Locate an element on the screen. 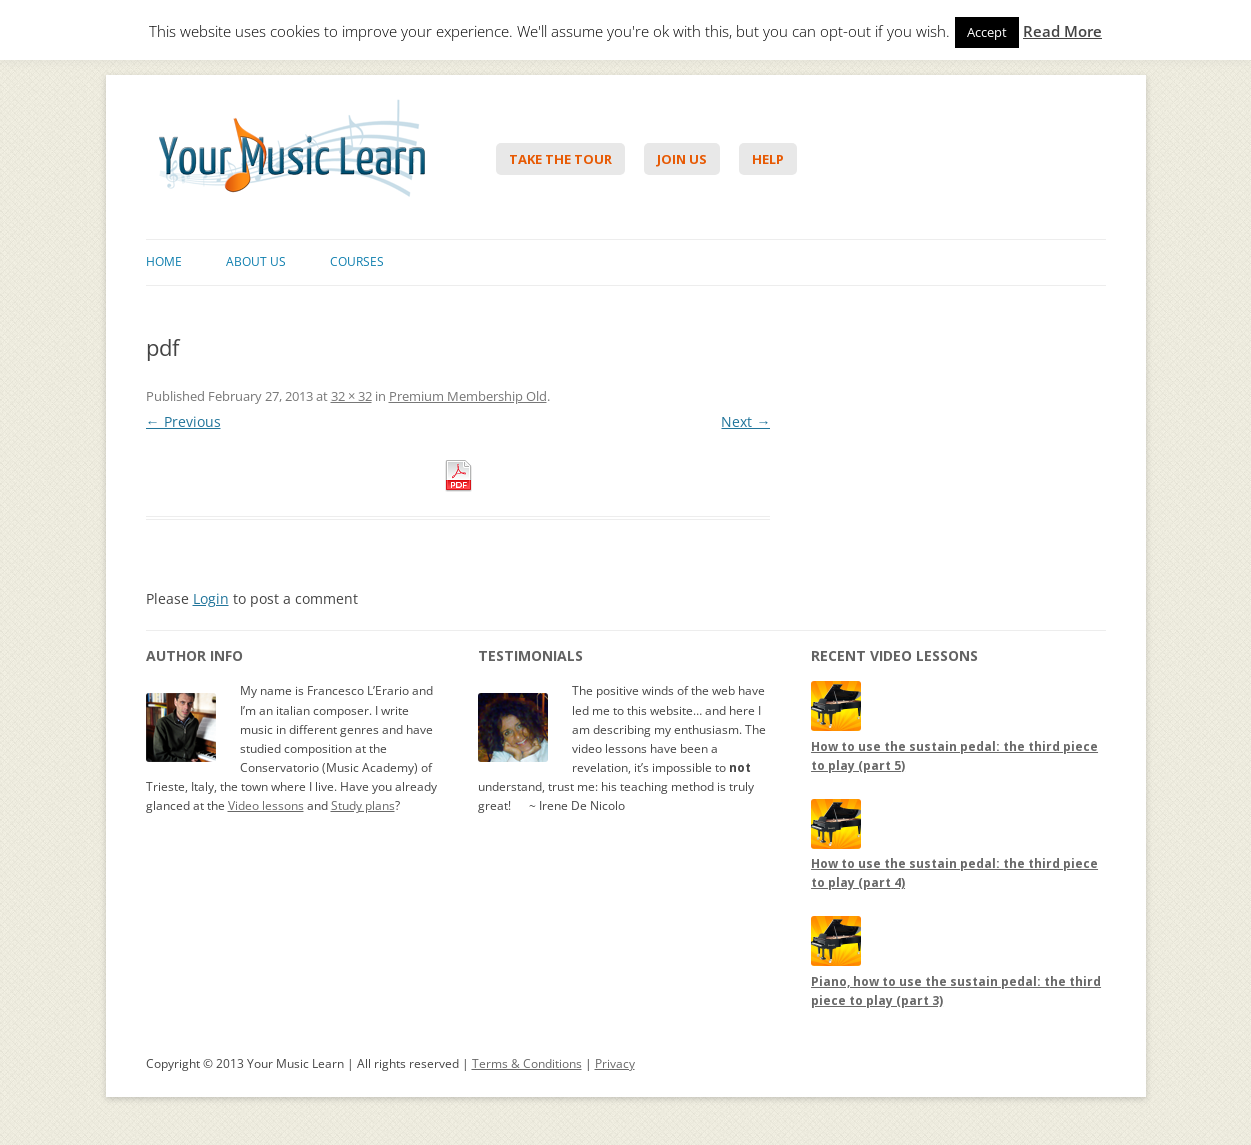 This screenshot has height=1145, width=1251. Courses is located at coordinates (357, 261).